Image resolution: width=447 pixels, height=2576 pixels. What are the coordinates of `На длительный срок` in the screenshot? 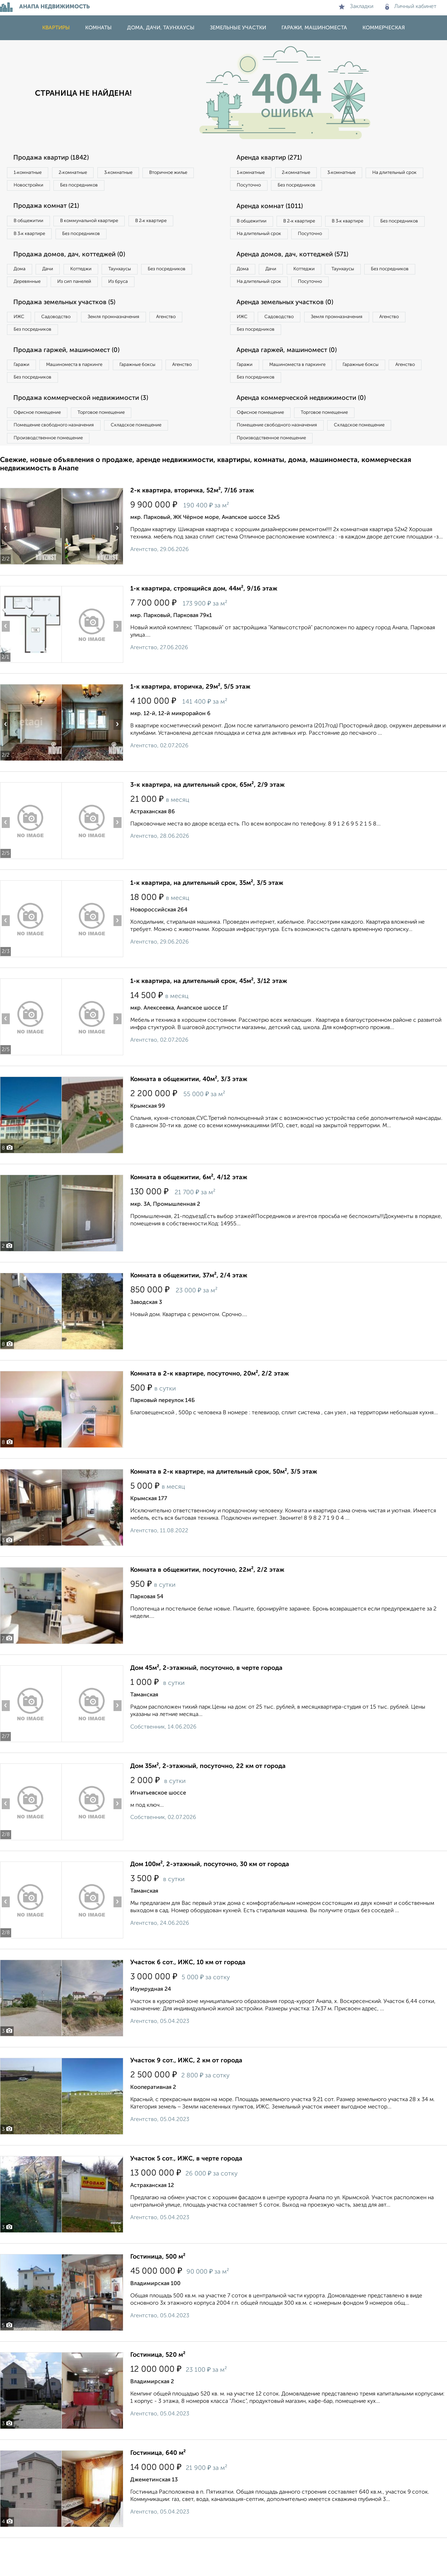 It's located at (262, 187).